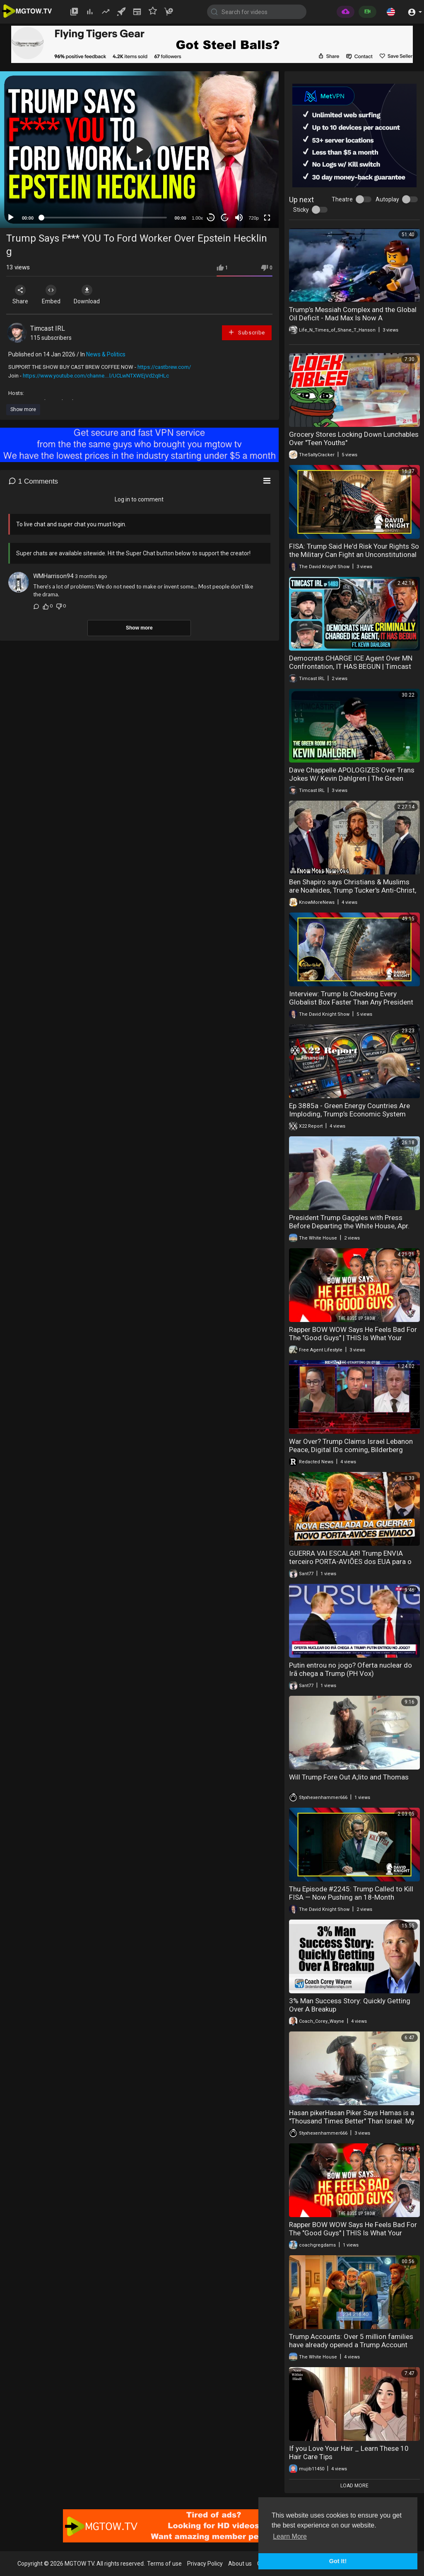 The image size is (424, 2576). I want to click on [Play], so click(11, 217).